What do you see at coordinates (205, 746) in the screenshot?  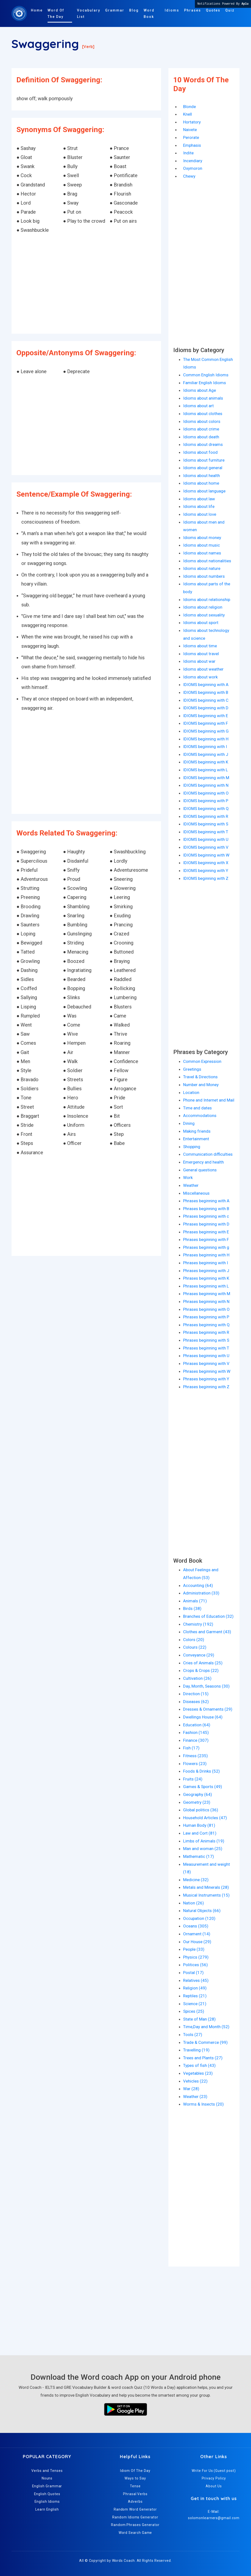 I see `IDIOMS beginning with I` at bounding box center [205, 746].